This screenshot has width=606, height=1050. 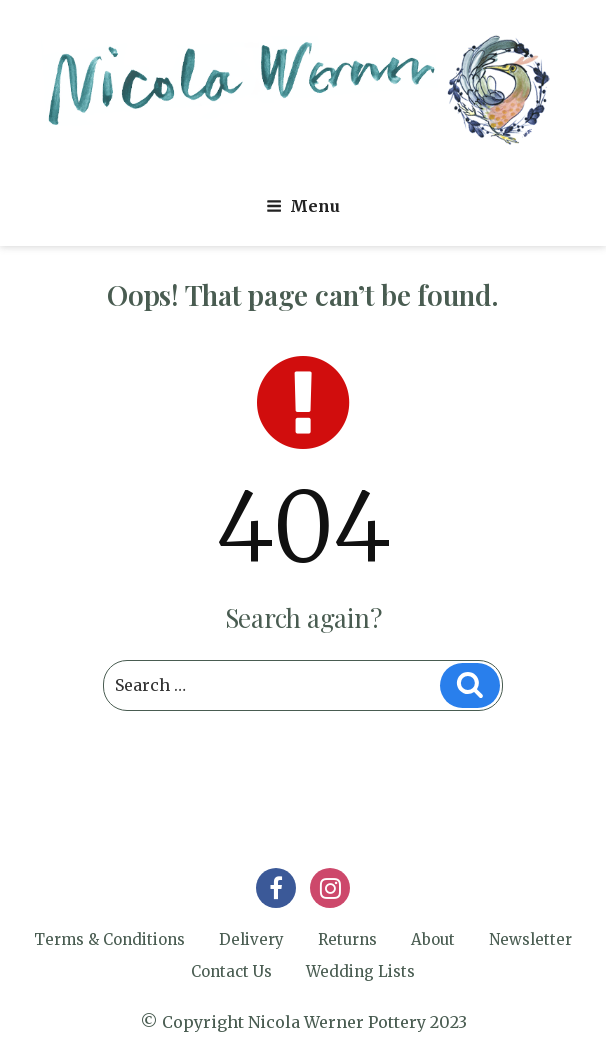 What do you see at coordinates (433, 939) in the screenshot?
I see `About` at bounding box center [433, 939].